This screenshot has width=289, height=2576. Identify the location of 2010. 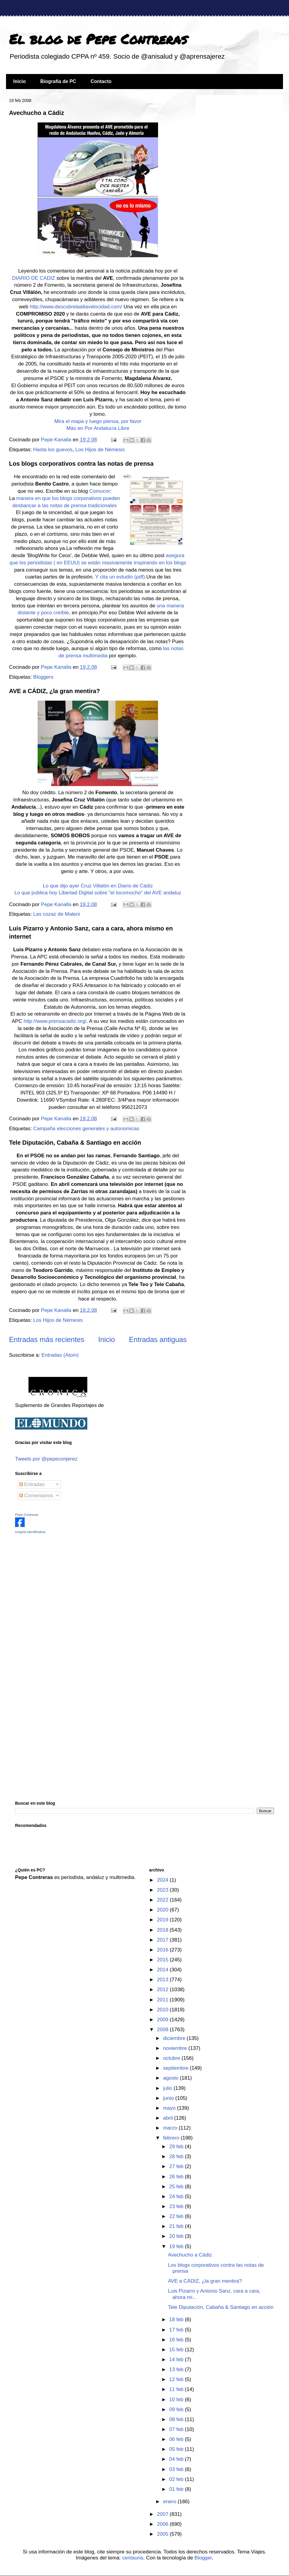
(163, 2010).